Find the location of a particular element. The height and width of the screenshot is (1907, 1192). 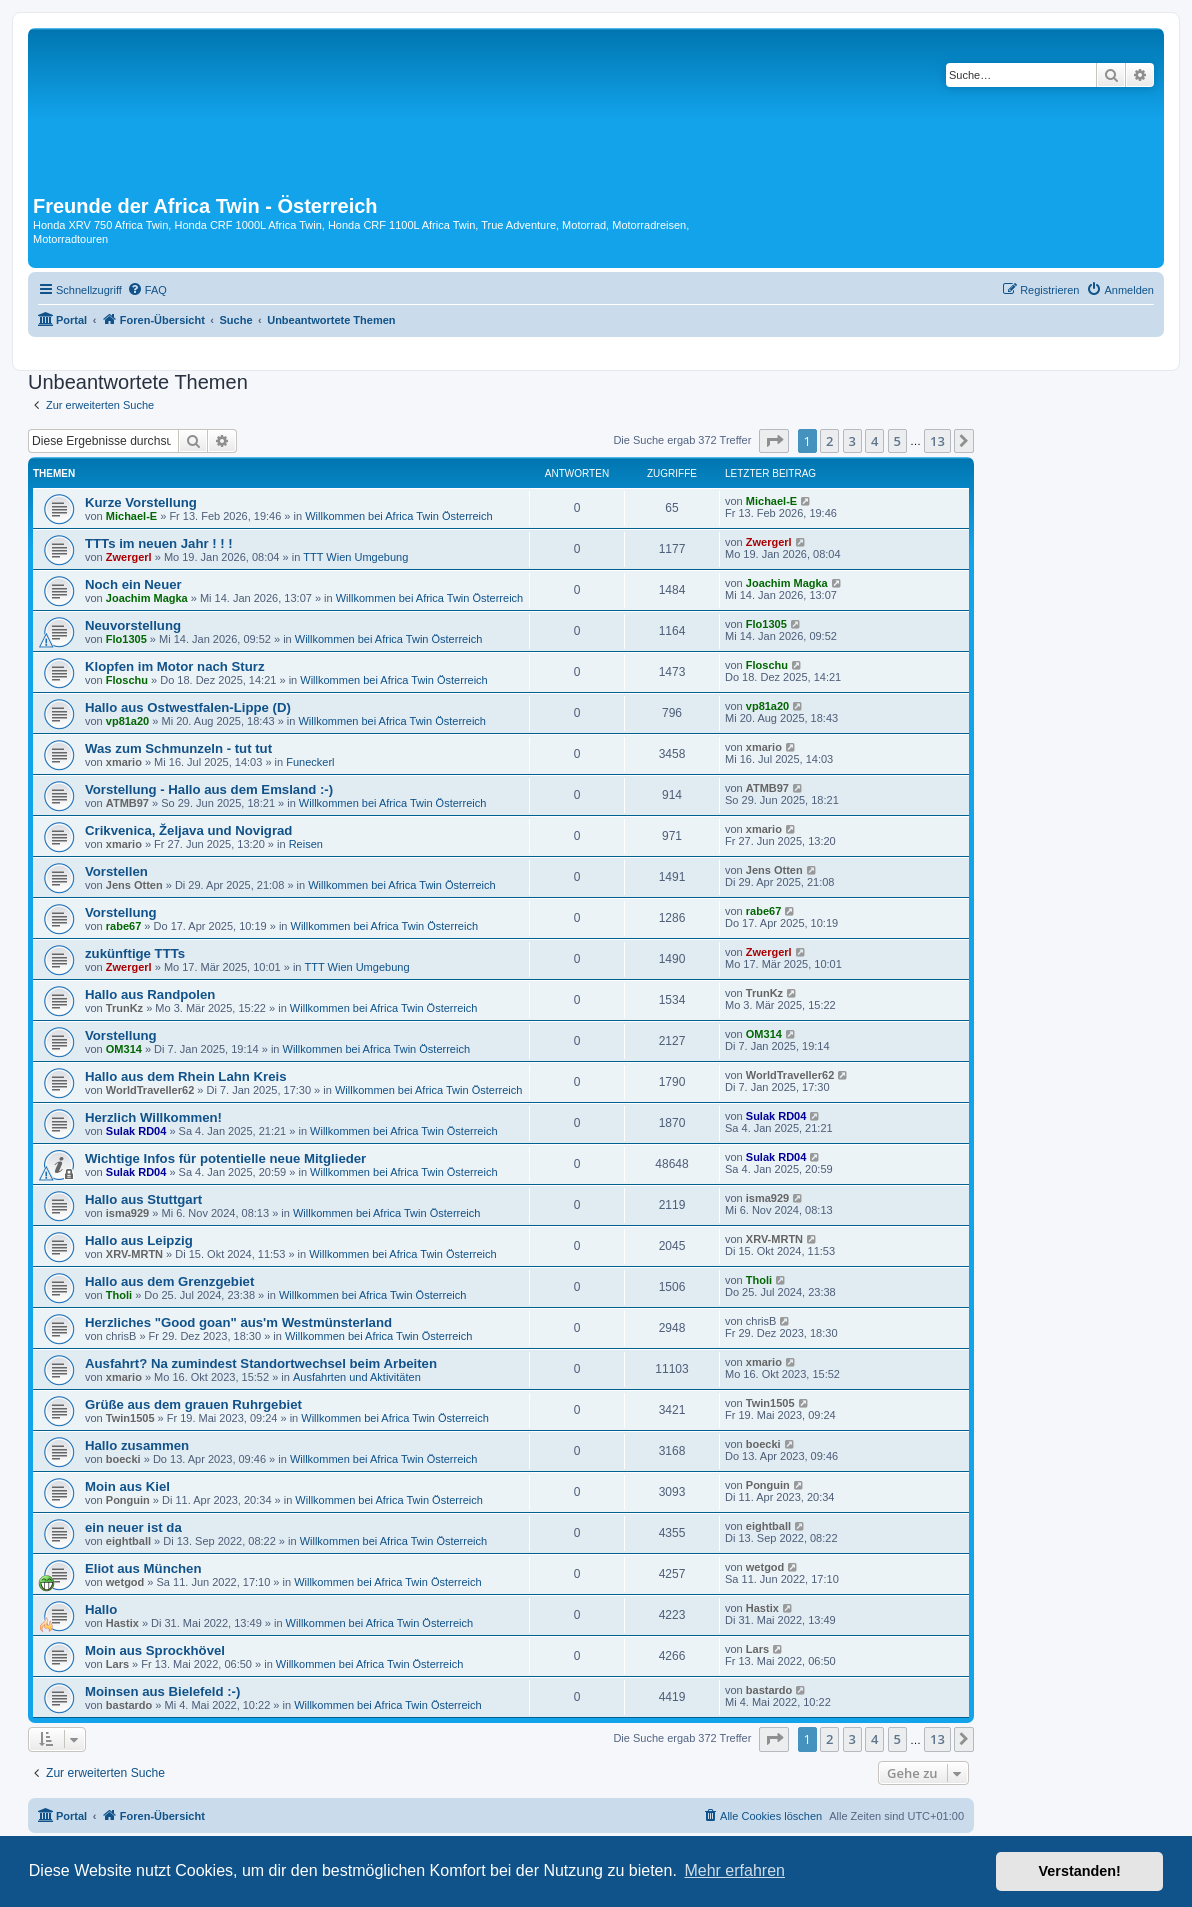

Moinsen aus Bielefeld :-) is located at coordinates (162, 1691).